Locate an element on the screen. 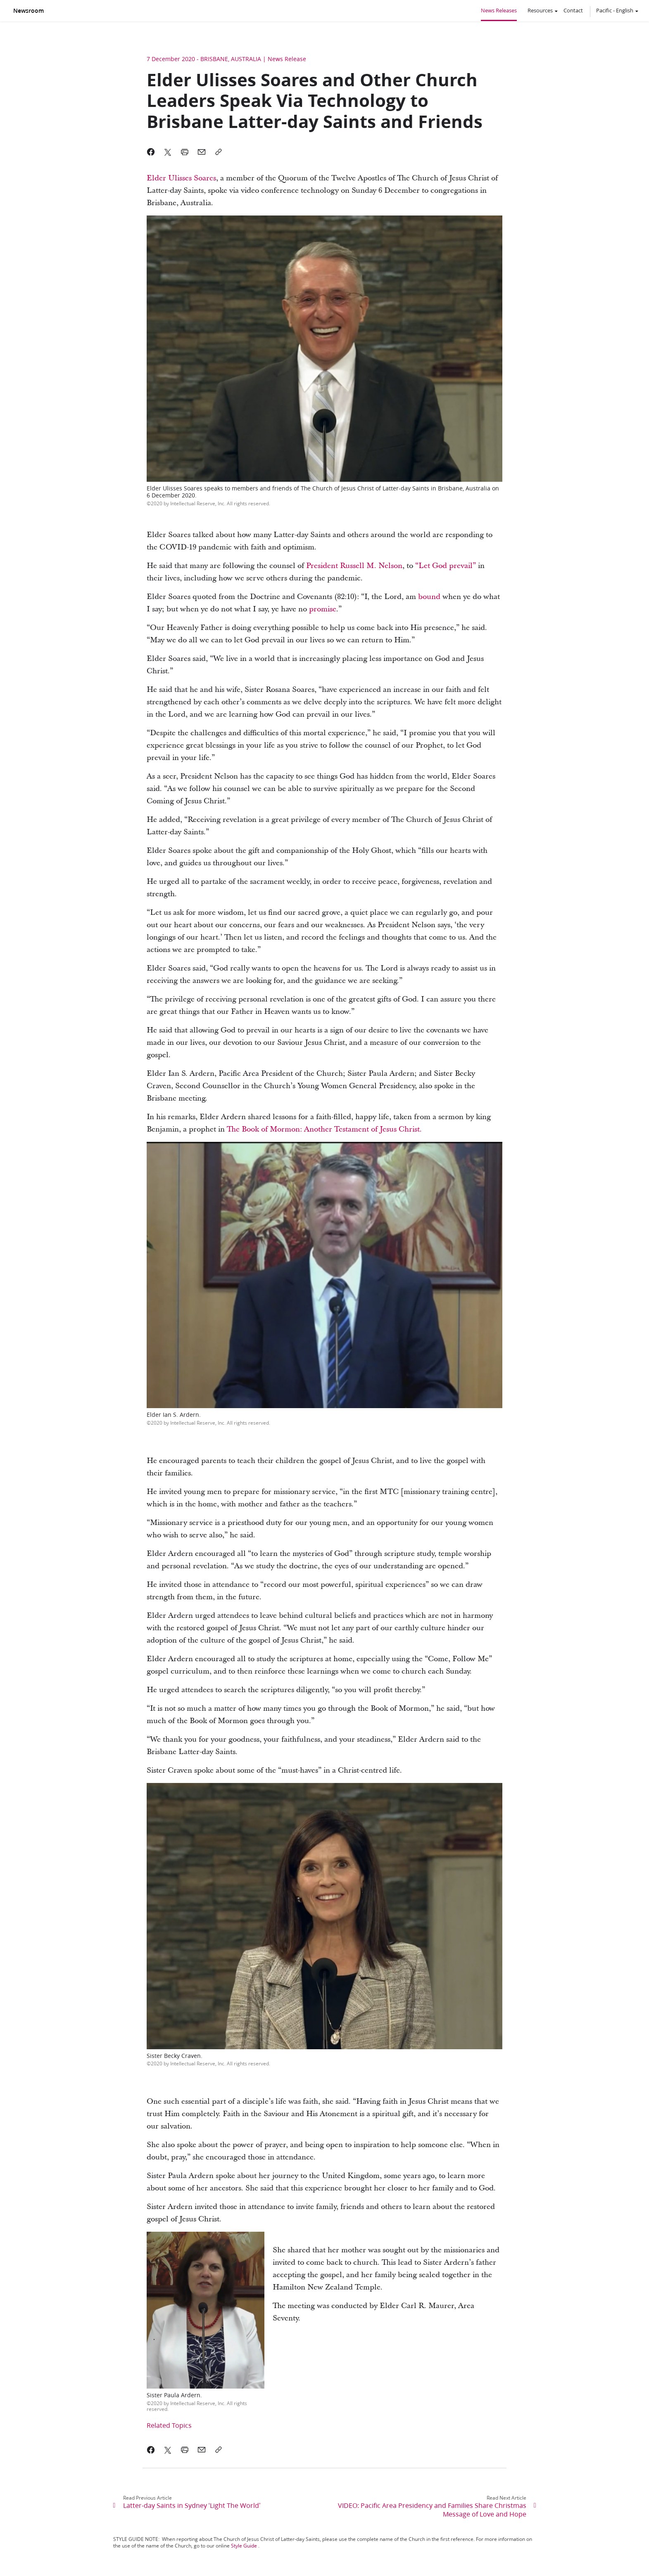 Image resolution: width=649 pixels, height=2576 pixels. [link] is located at coordinates (429, 597).